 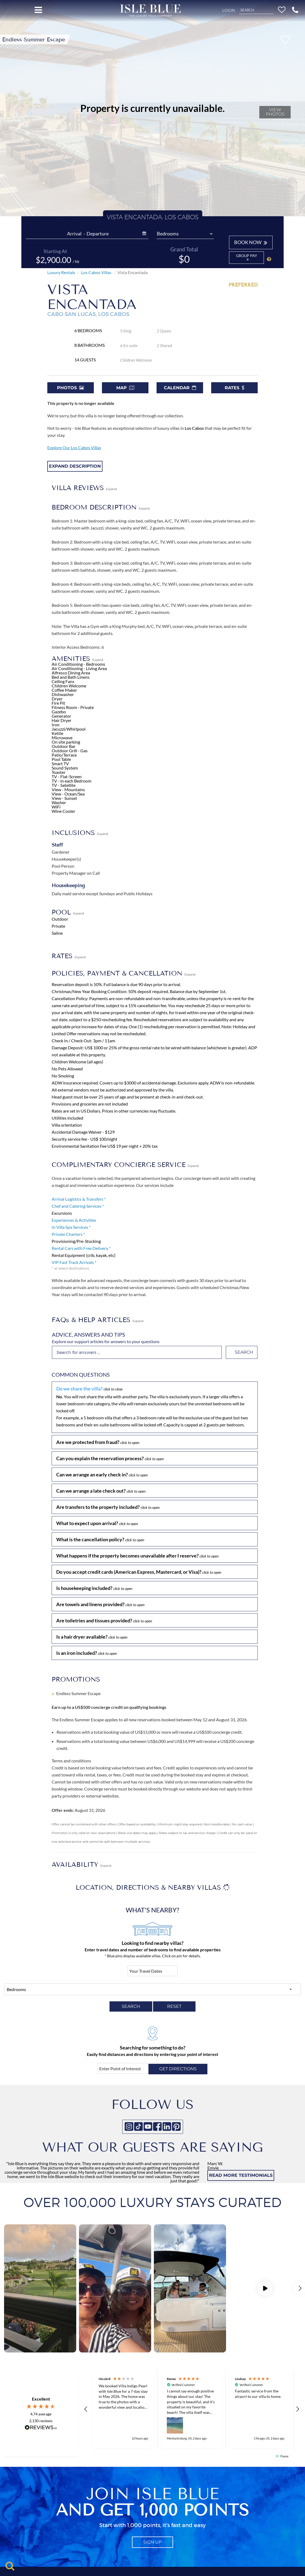 I want to click on INCLUSIONS, so click(x=80, y=833).